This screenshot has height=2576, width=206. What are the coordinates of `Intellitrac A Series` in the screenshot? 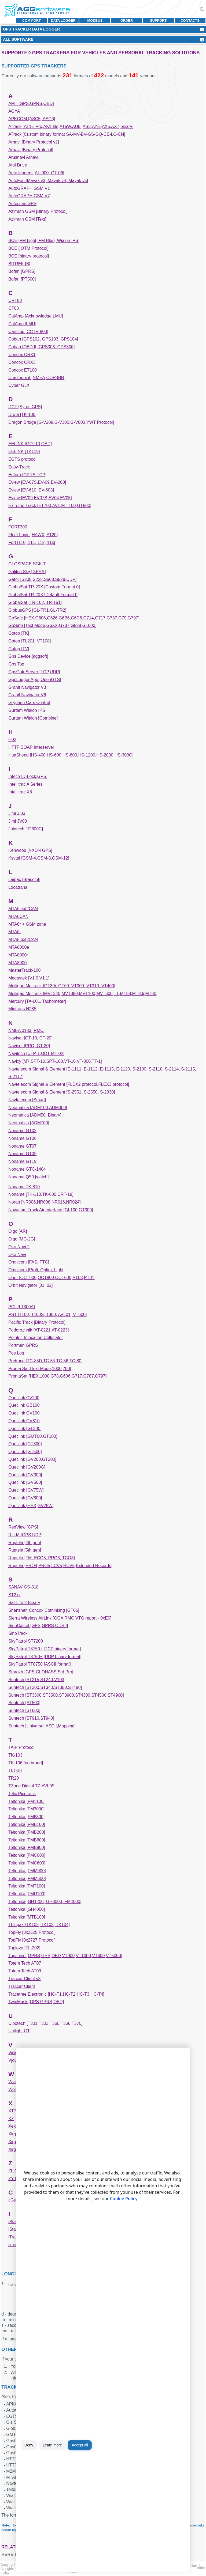 It's located at (25, 784).